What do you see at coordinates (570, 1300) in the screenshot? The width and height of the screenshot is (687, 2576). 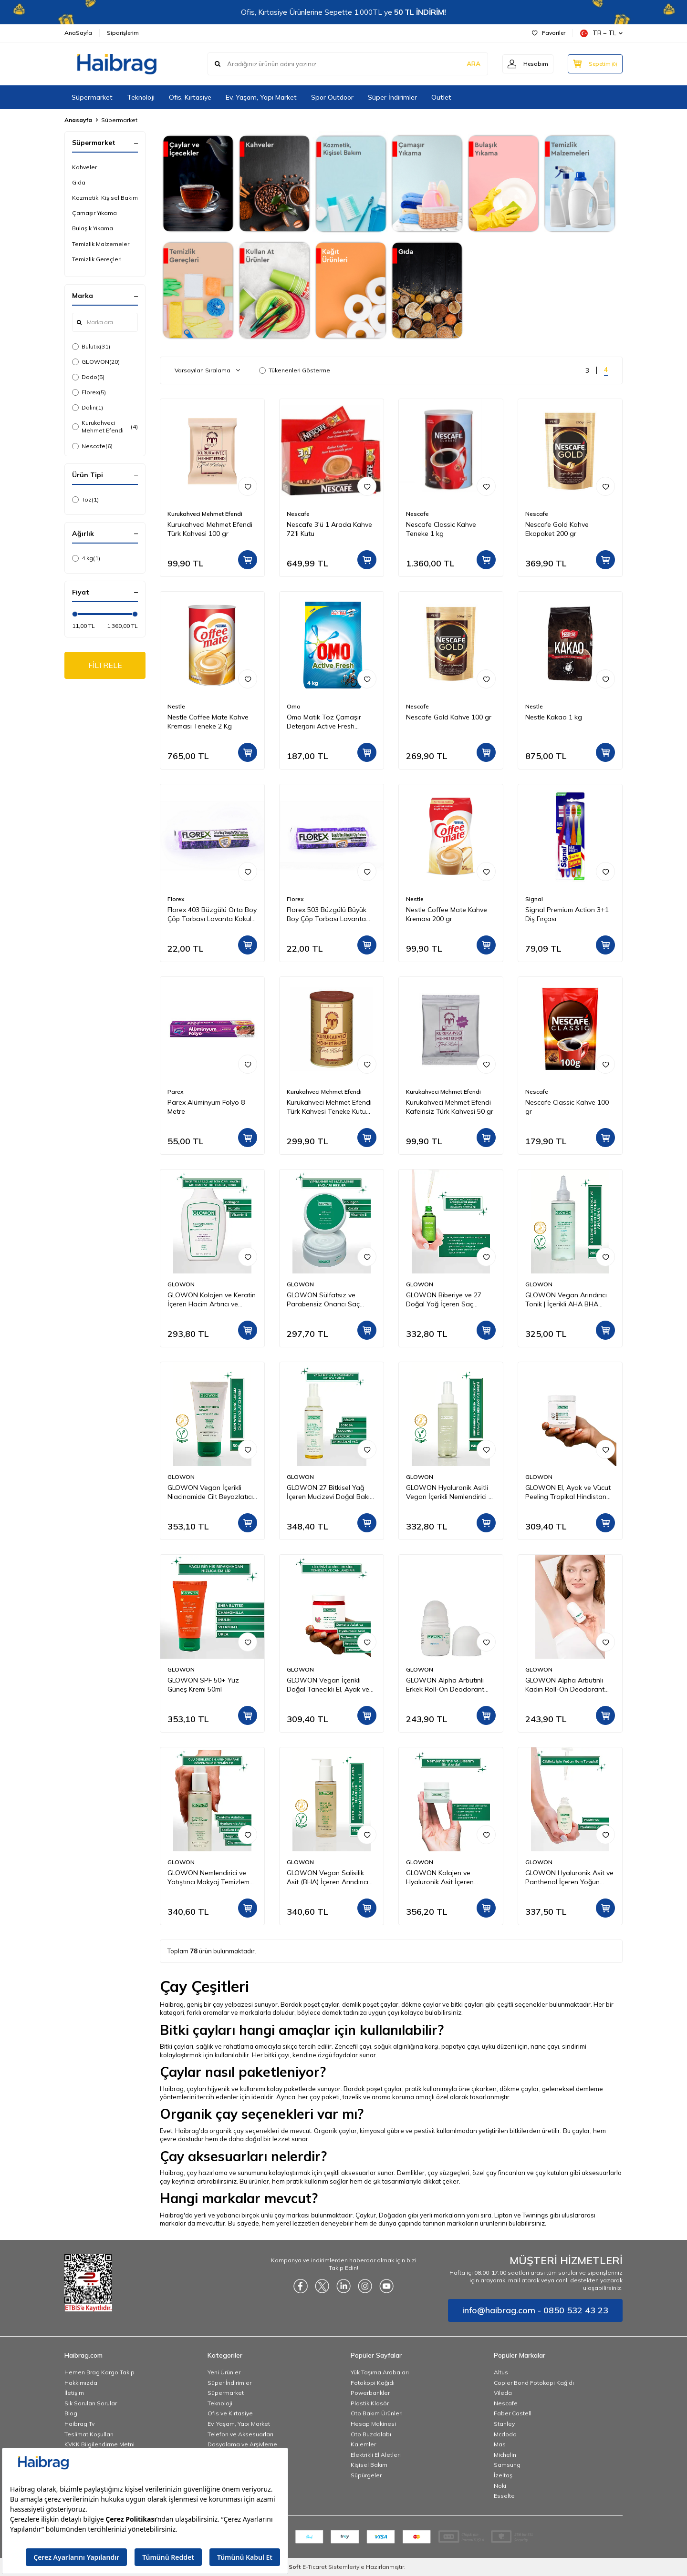 I see `GLOWON Vegan Arındırıcı Tonik | İçerikli AHA BHA Gözenek Sıkılaştırıcı ve Siyah Nokta Karşıtı 200ml` at bounding box center [570, 1300].